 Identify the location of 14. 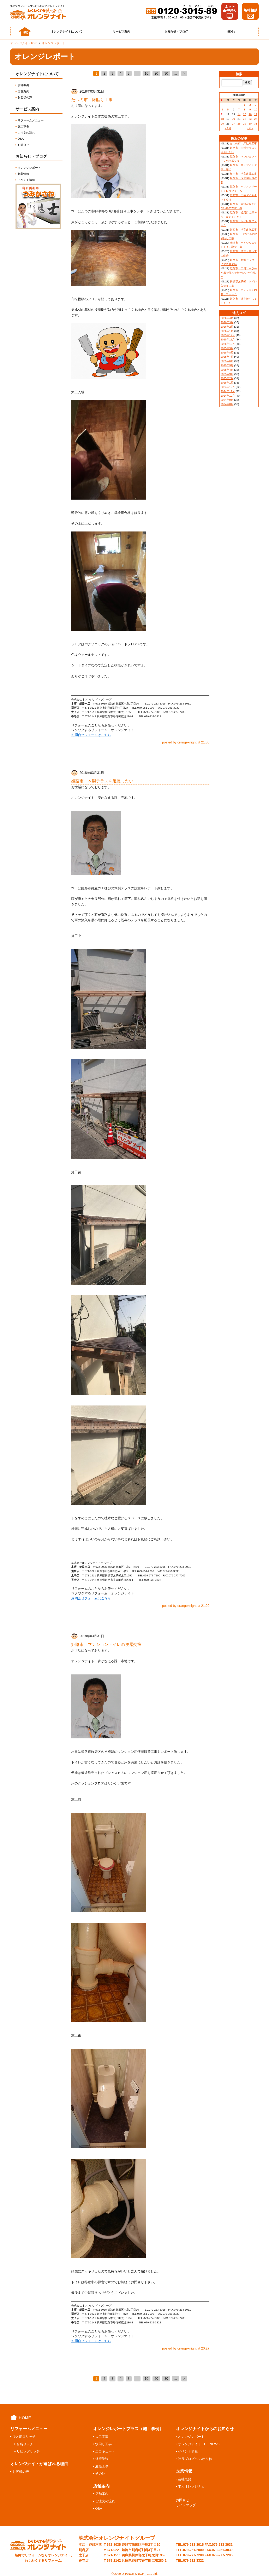
(239, 114).